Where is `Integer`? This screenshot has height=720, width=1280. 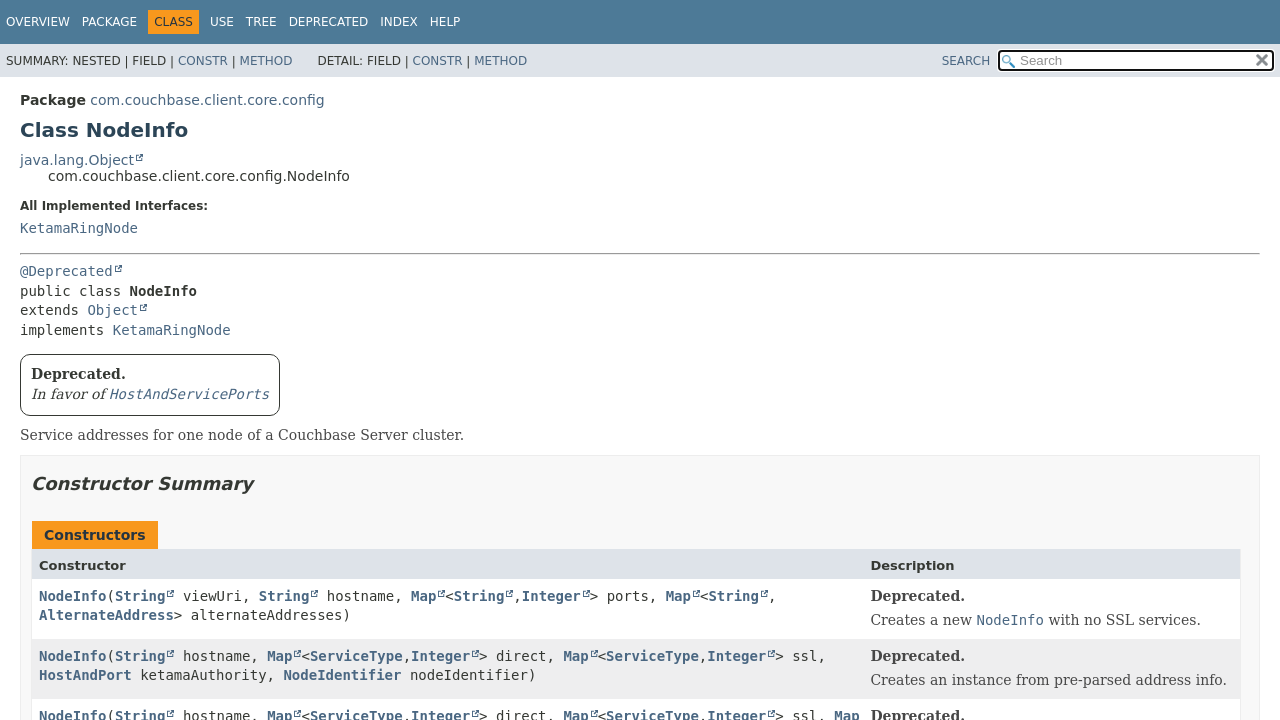 Integer is located at coordinates (551, 596).